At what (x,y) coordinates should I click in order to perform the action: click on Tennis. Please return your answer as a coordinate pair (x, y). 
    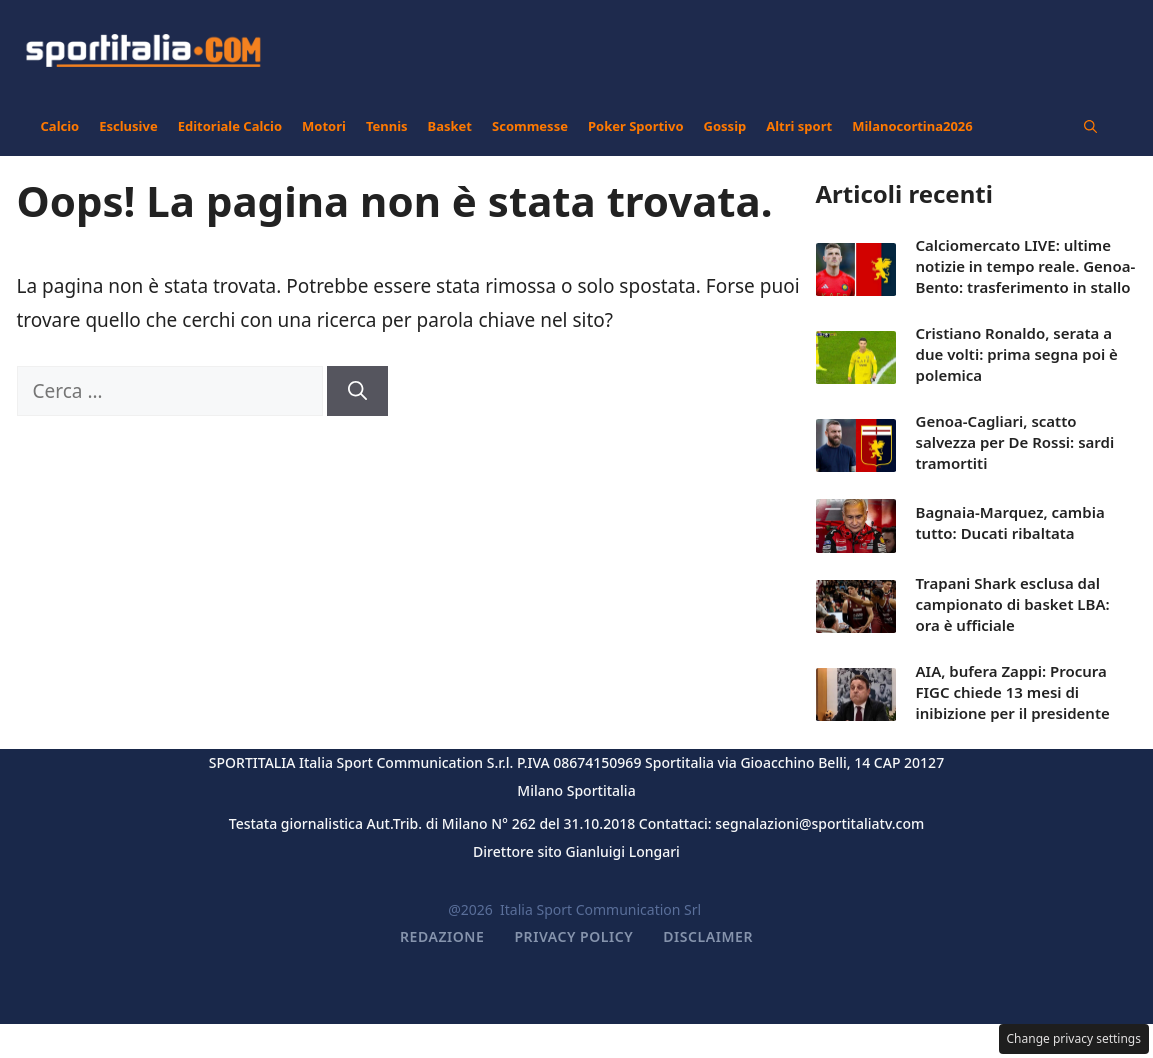
    Looking at the image, I should click on (387, 126).